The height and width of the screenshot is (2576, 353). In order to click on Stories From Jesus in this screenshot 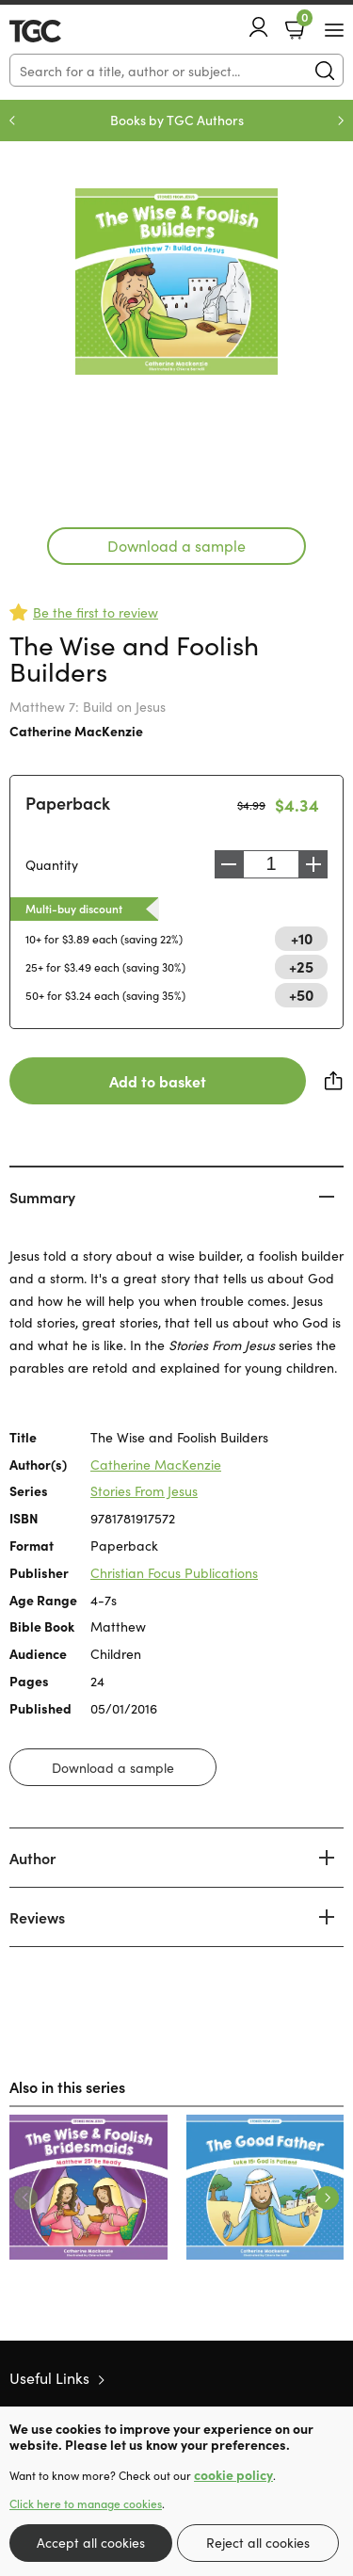, I will do `click(144, 1490)`.